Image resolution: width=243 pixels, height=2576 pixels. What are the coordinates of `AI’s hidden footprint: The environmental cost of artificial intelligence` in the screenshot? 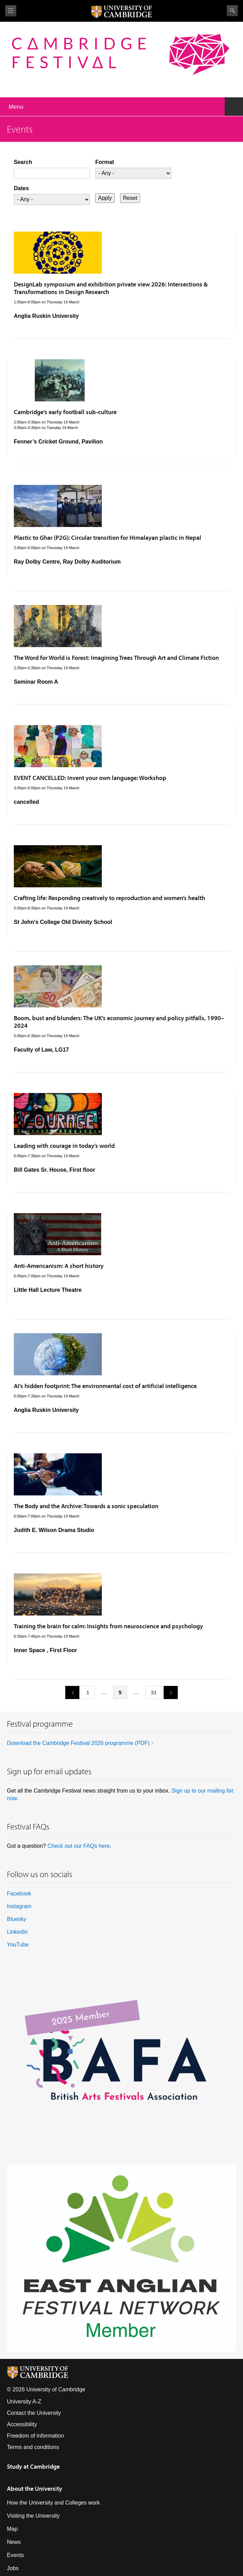 It's located at (105, 1386).